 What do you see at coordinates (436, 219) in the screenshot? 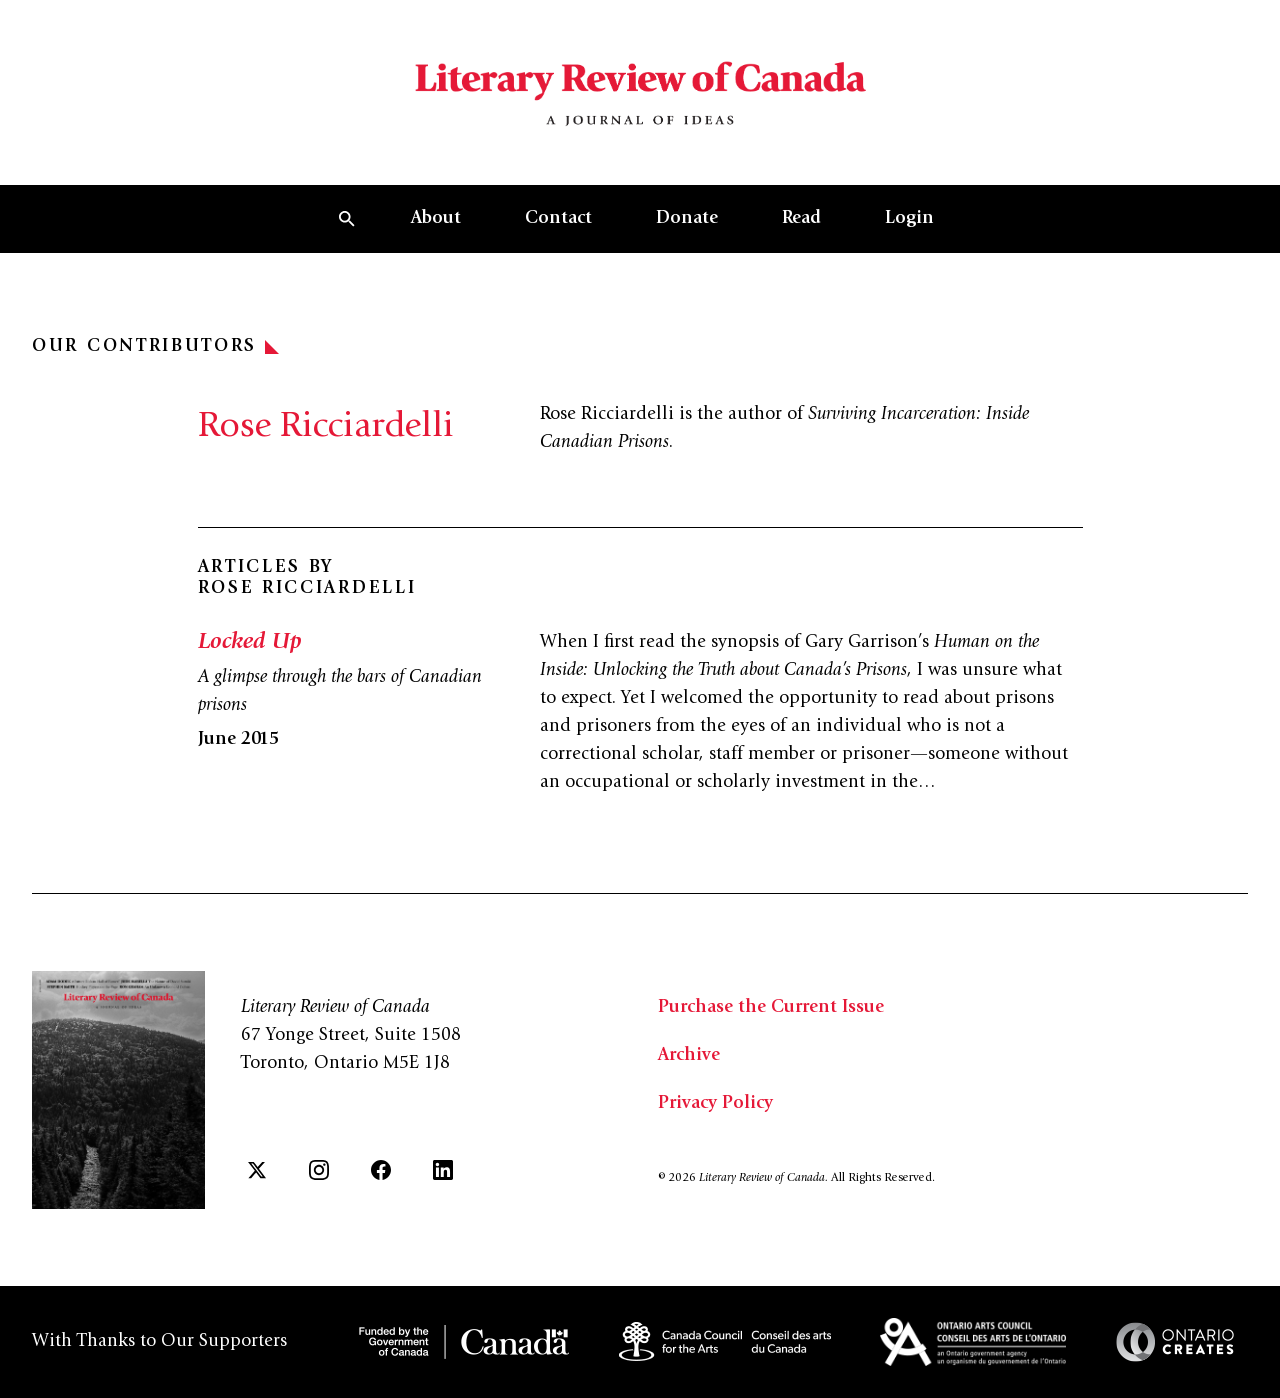
I see `About` at bounding box center [436, 219].